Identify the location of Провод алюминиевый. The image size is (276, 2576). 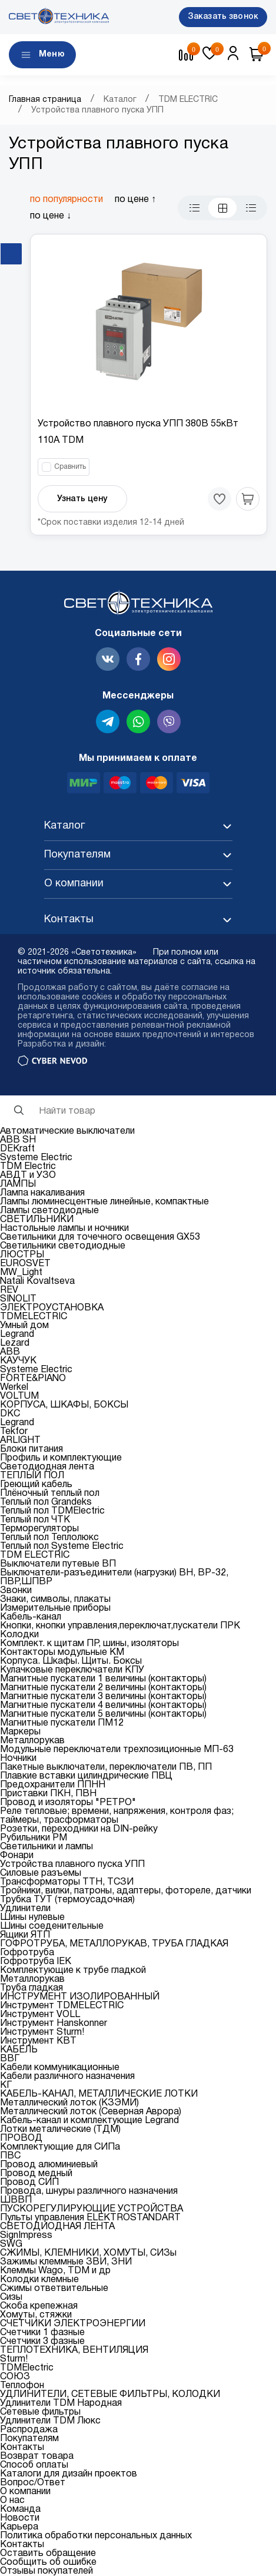
(49, 2165).